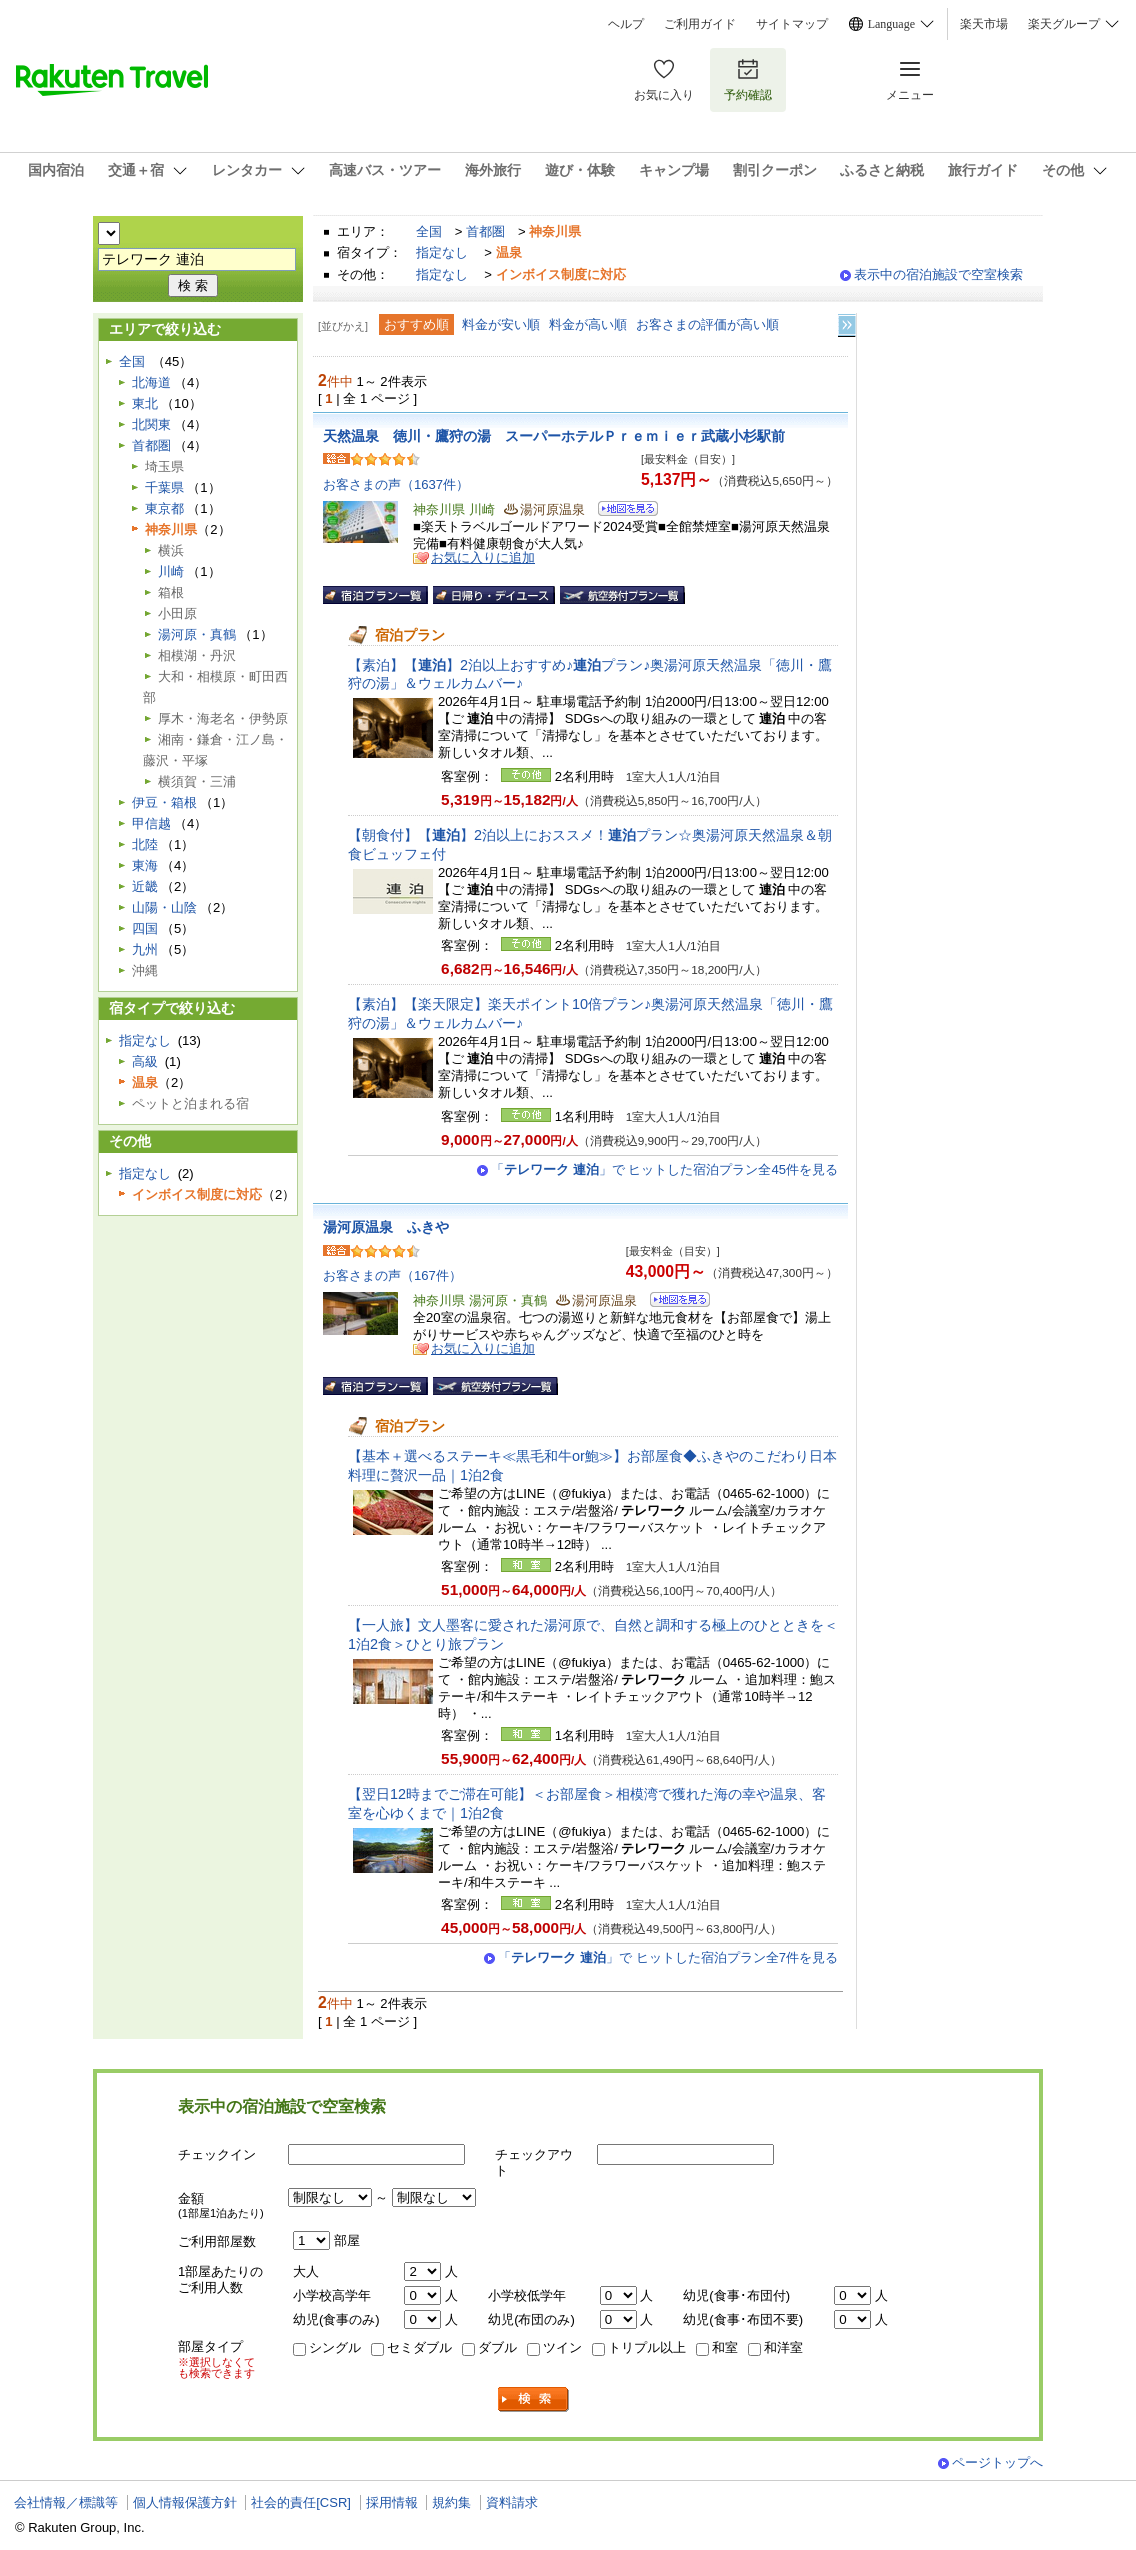 The image size is (1136, 2550). I want to click on ツイン, so click(562, 2347).